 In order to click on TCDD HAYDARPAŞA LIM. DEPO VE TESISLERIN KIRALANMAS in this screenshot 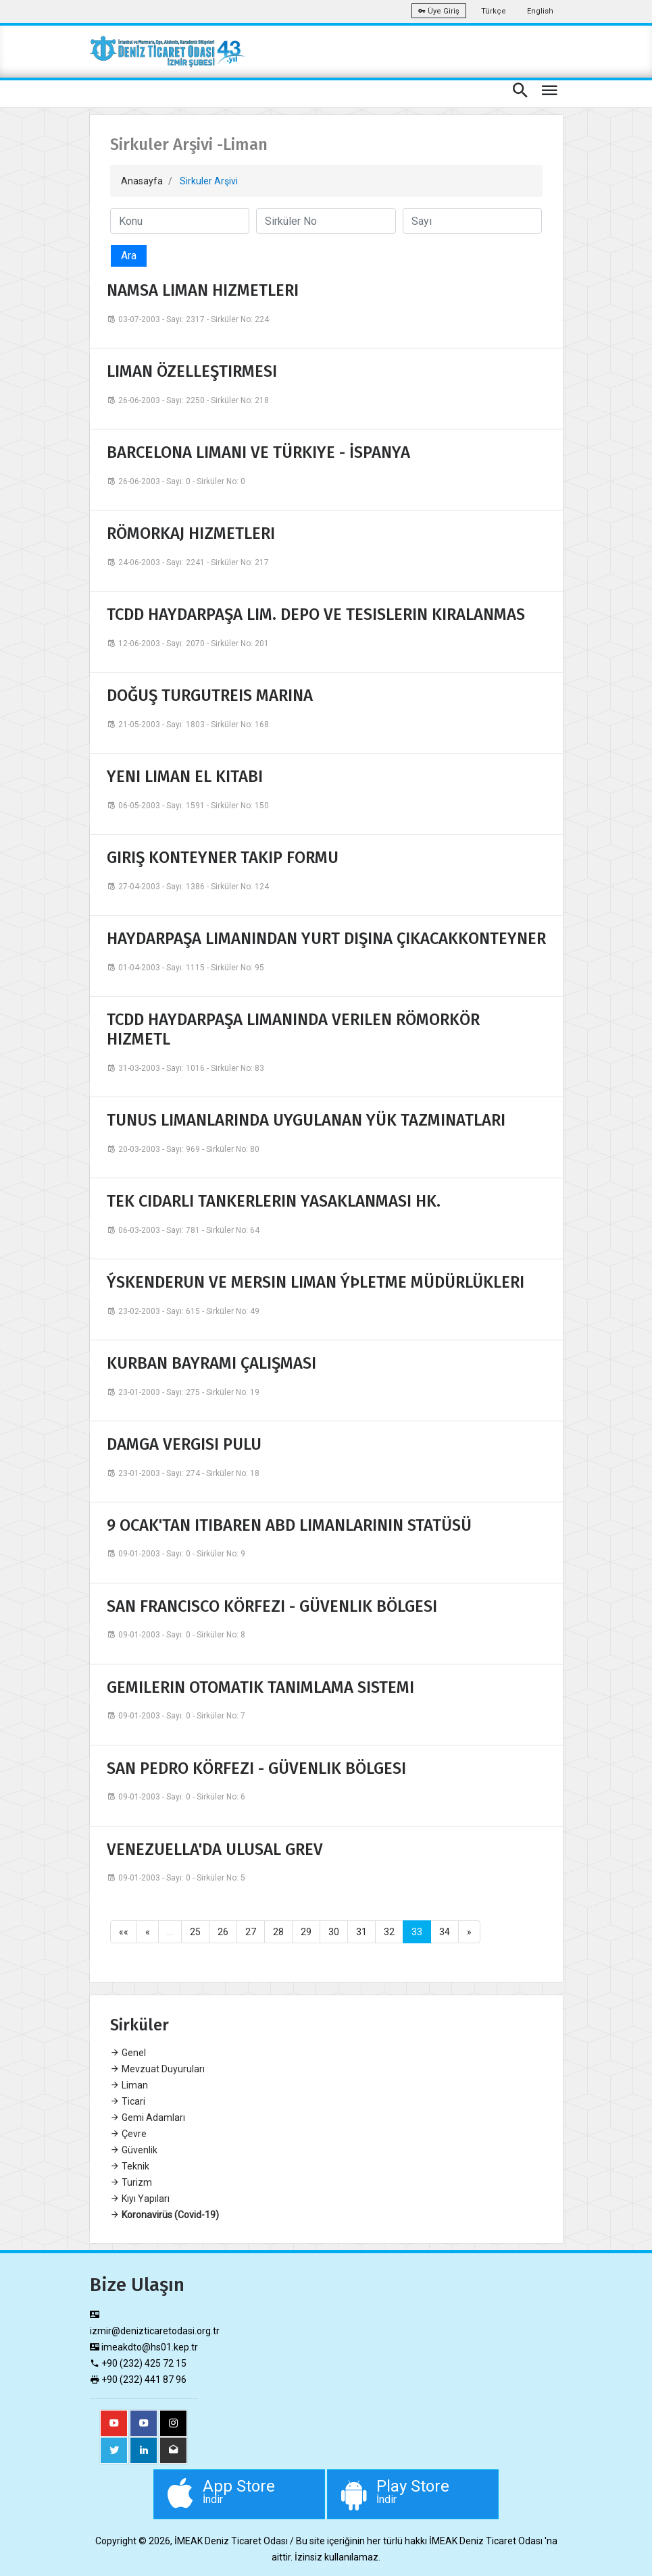, I will do `click(316, 614)`.